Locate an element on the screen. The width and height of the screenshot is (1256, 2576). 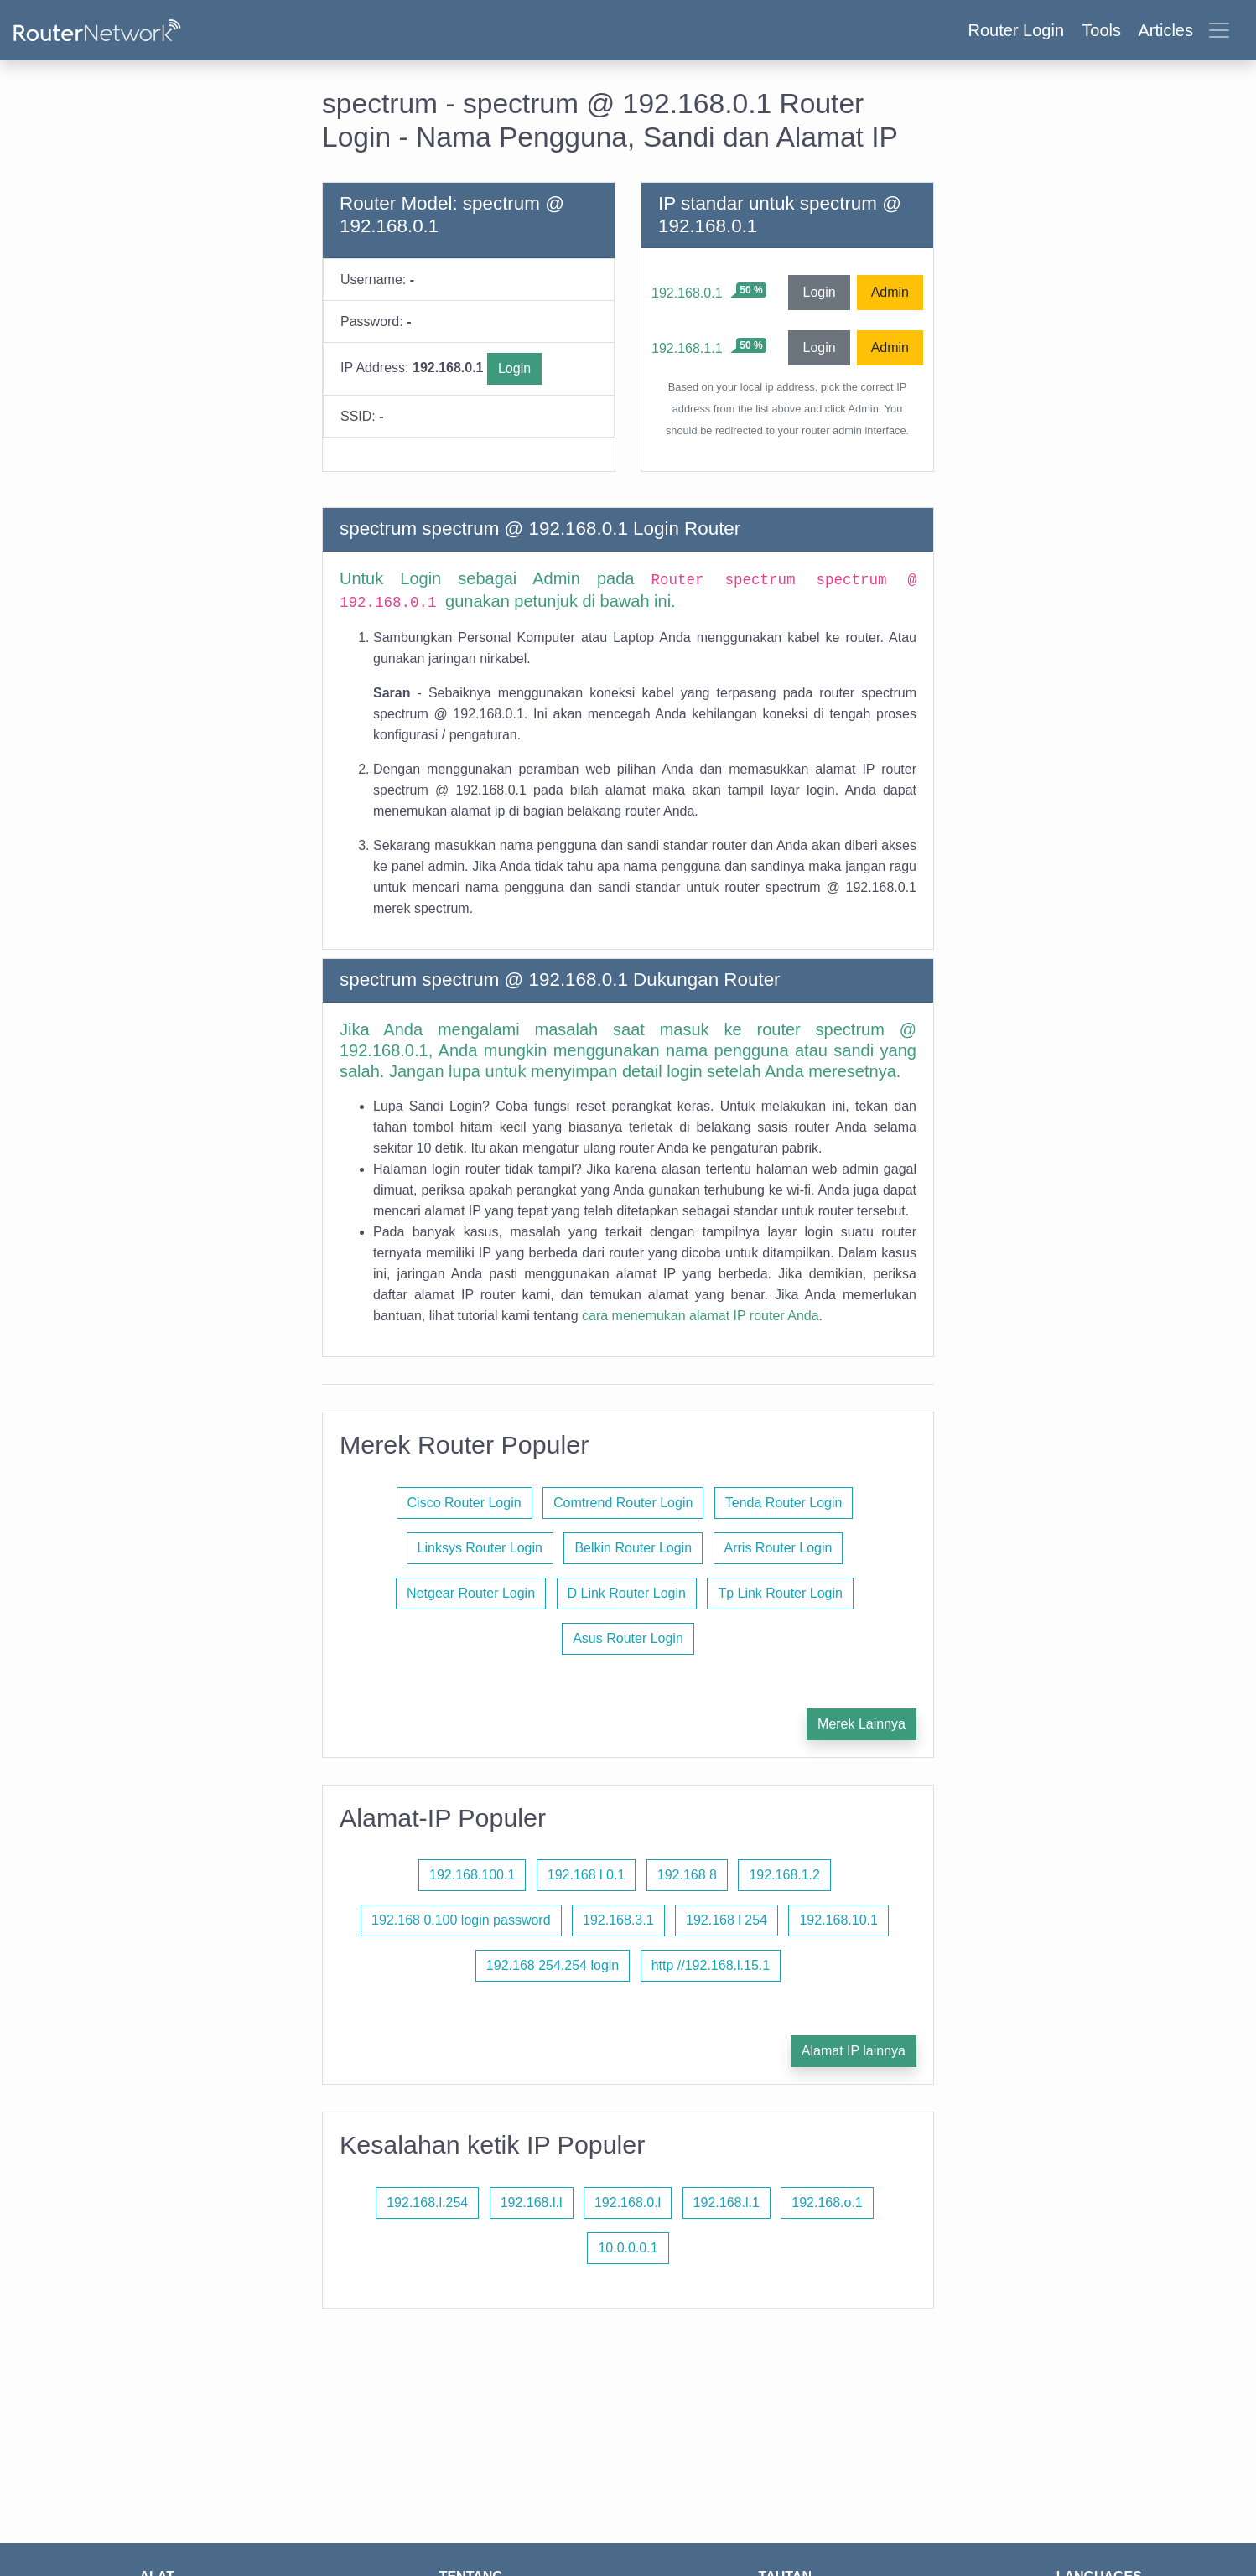
D Link Router Login is located at coordinates (627, 1593).